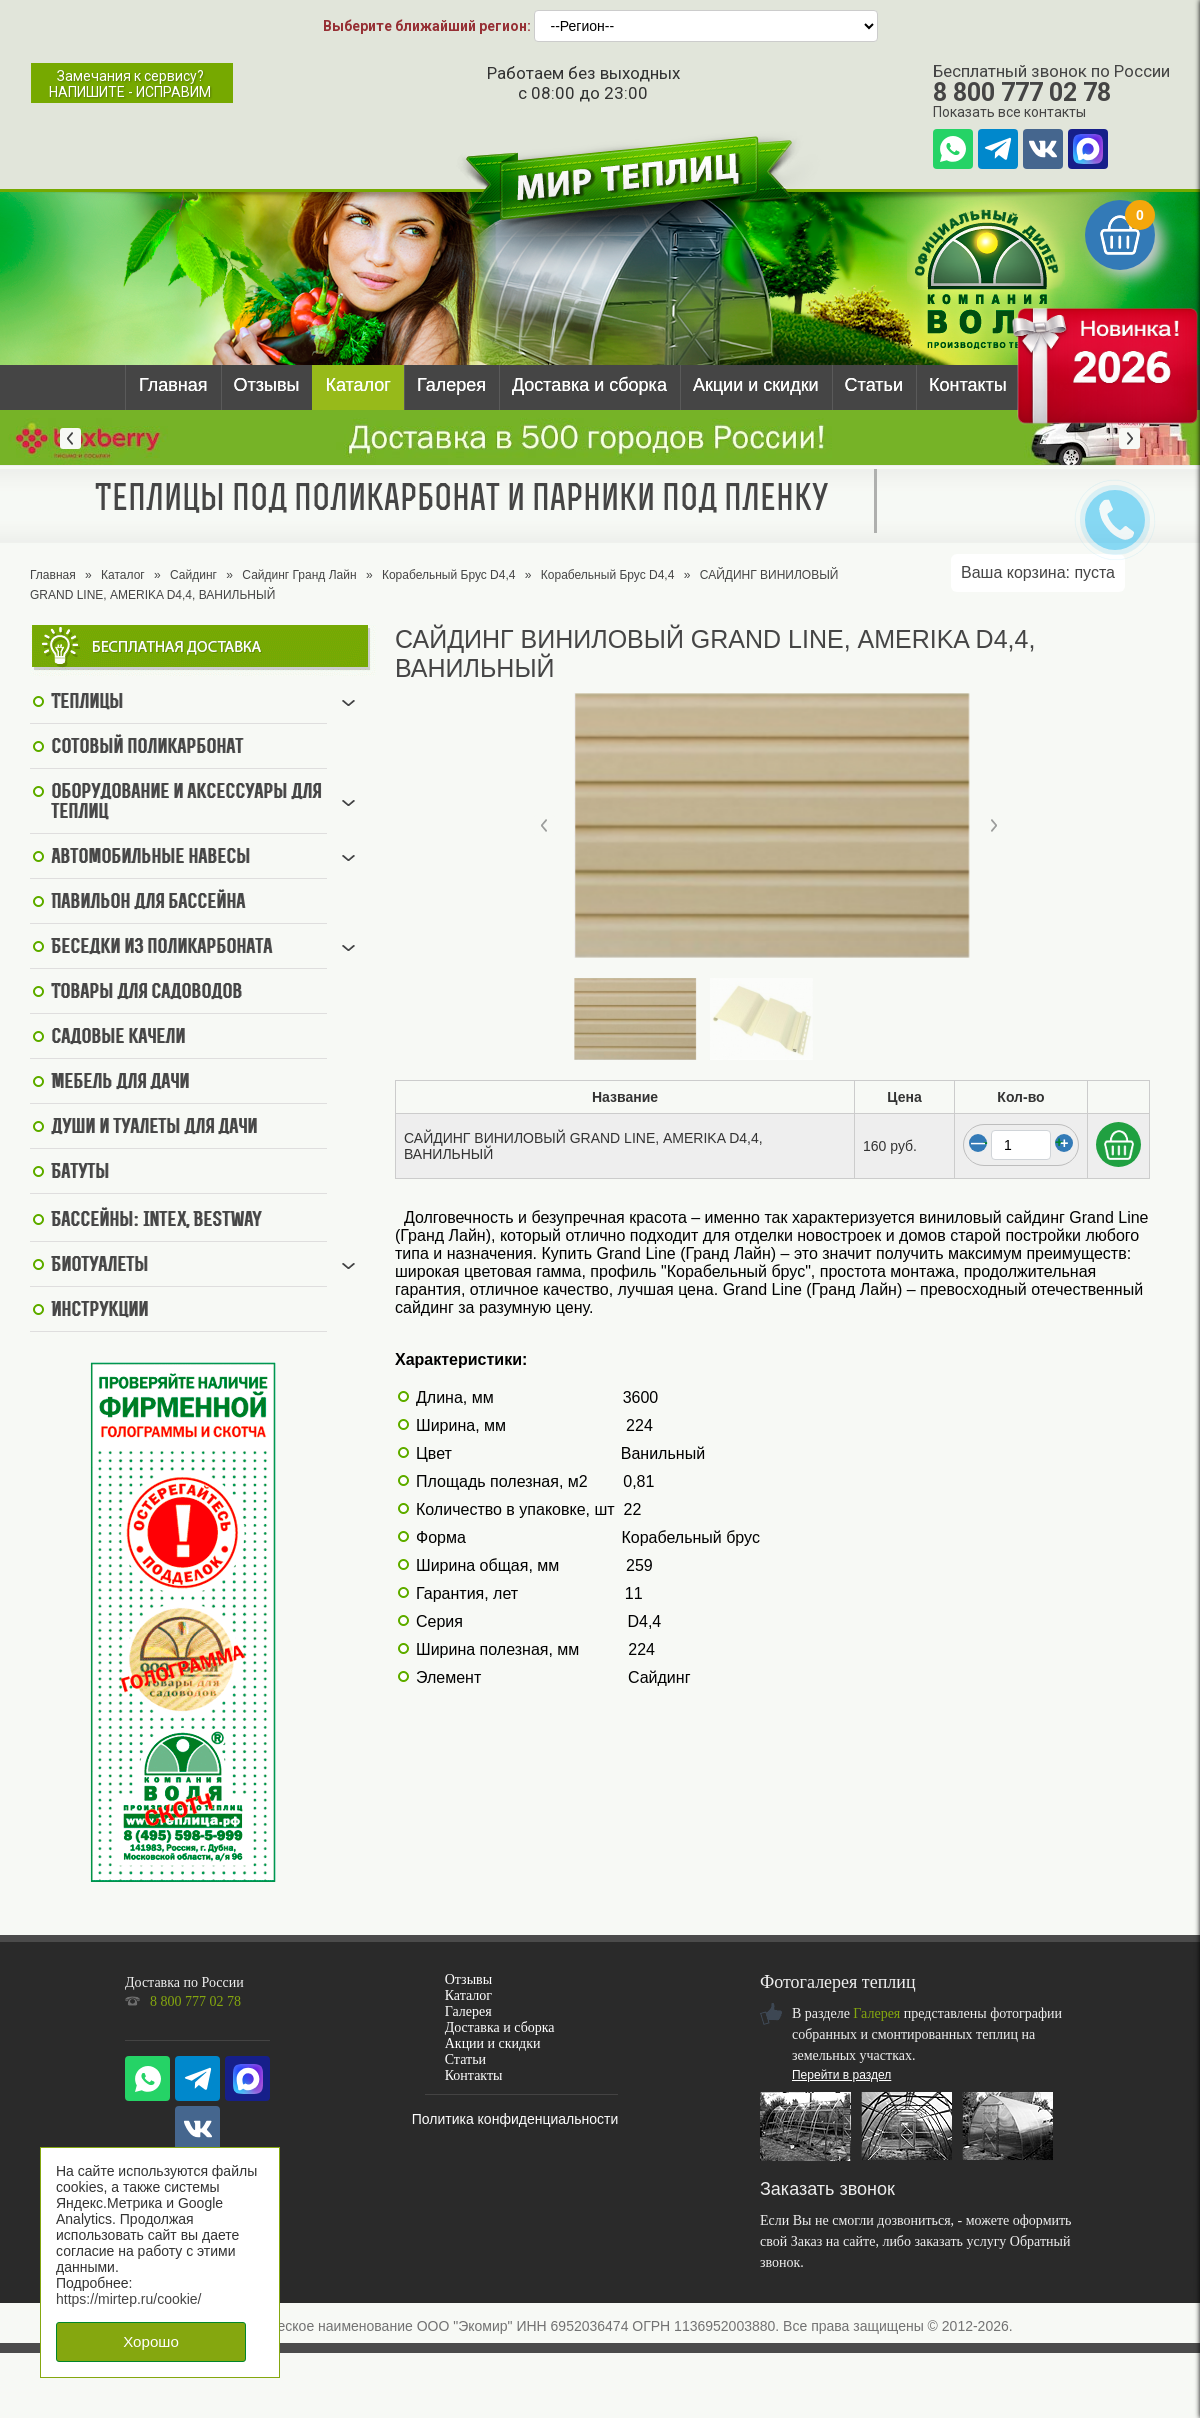  I want to click on Автомобильные навесы, so click(150, 858).